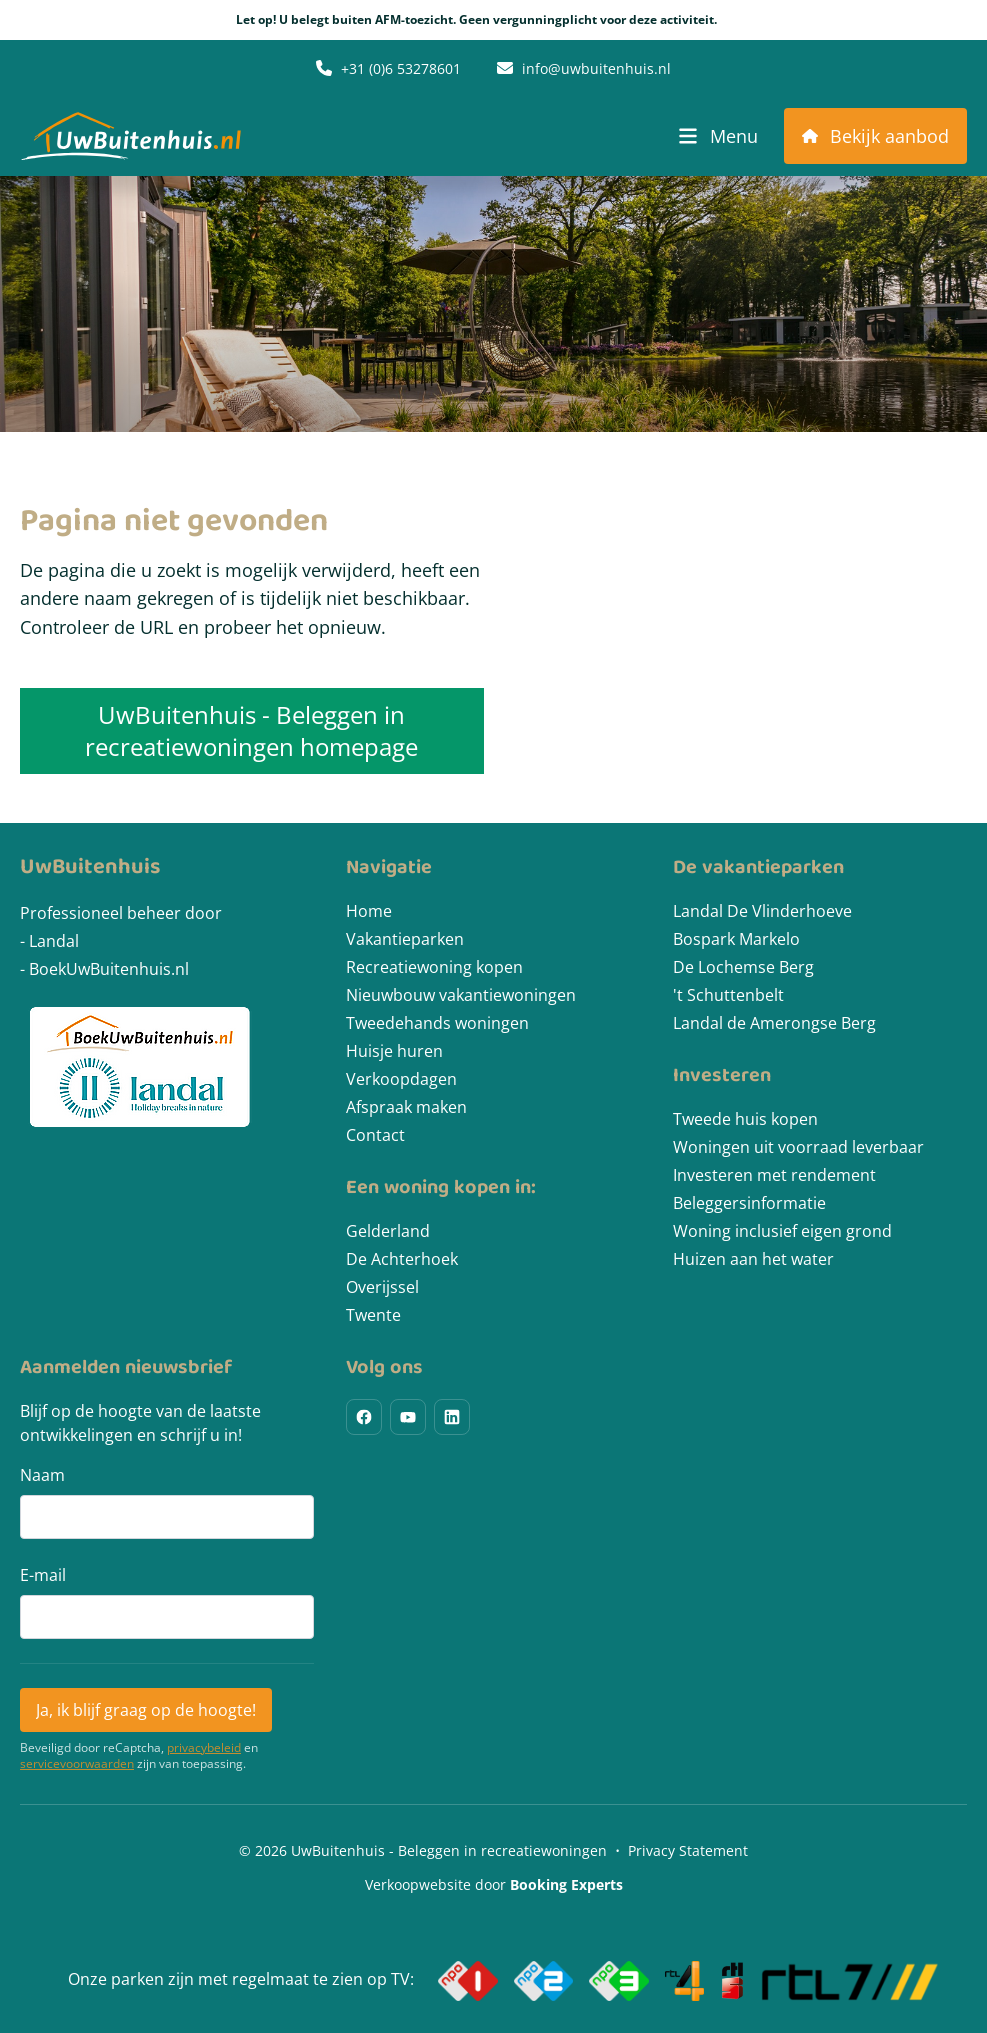  What do you see at coordinates (405, 939) in the screenshot?
I see `Vakantieparken` at bounding box center [405, 939].